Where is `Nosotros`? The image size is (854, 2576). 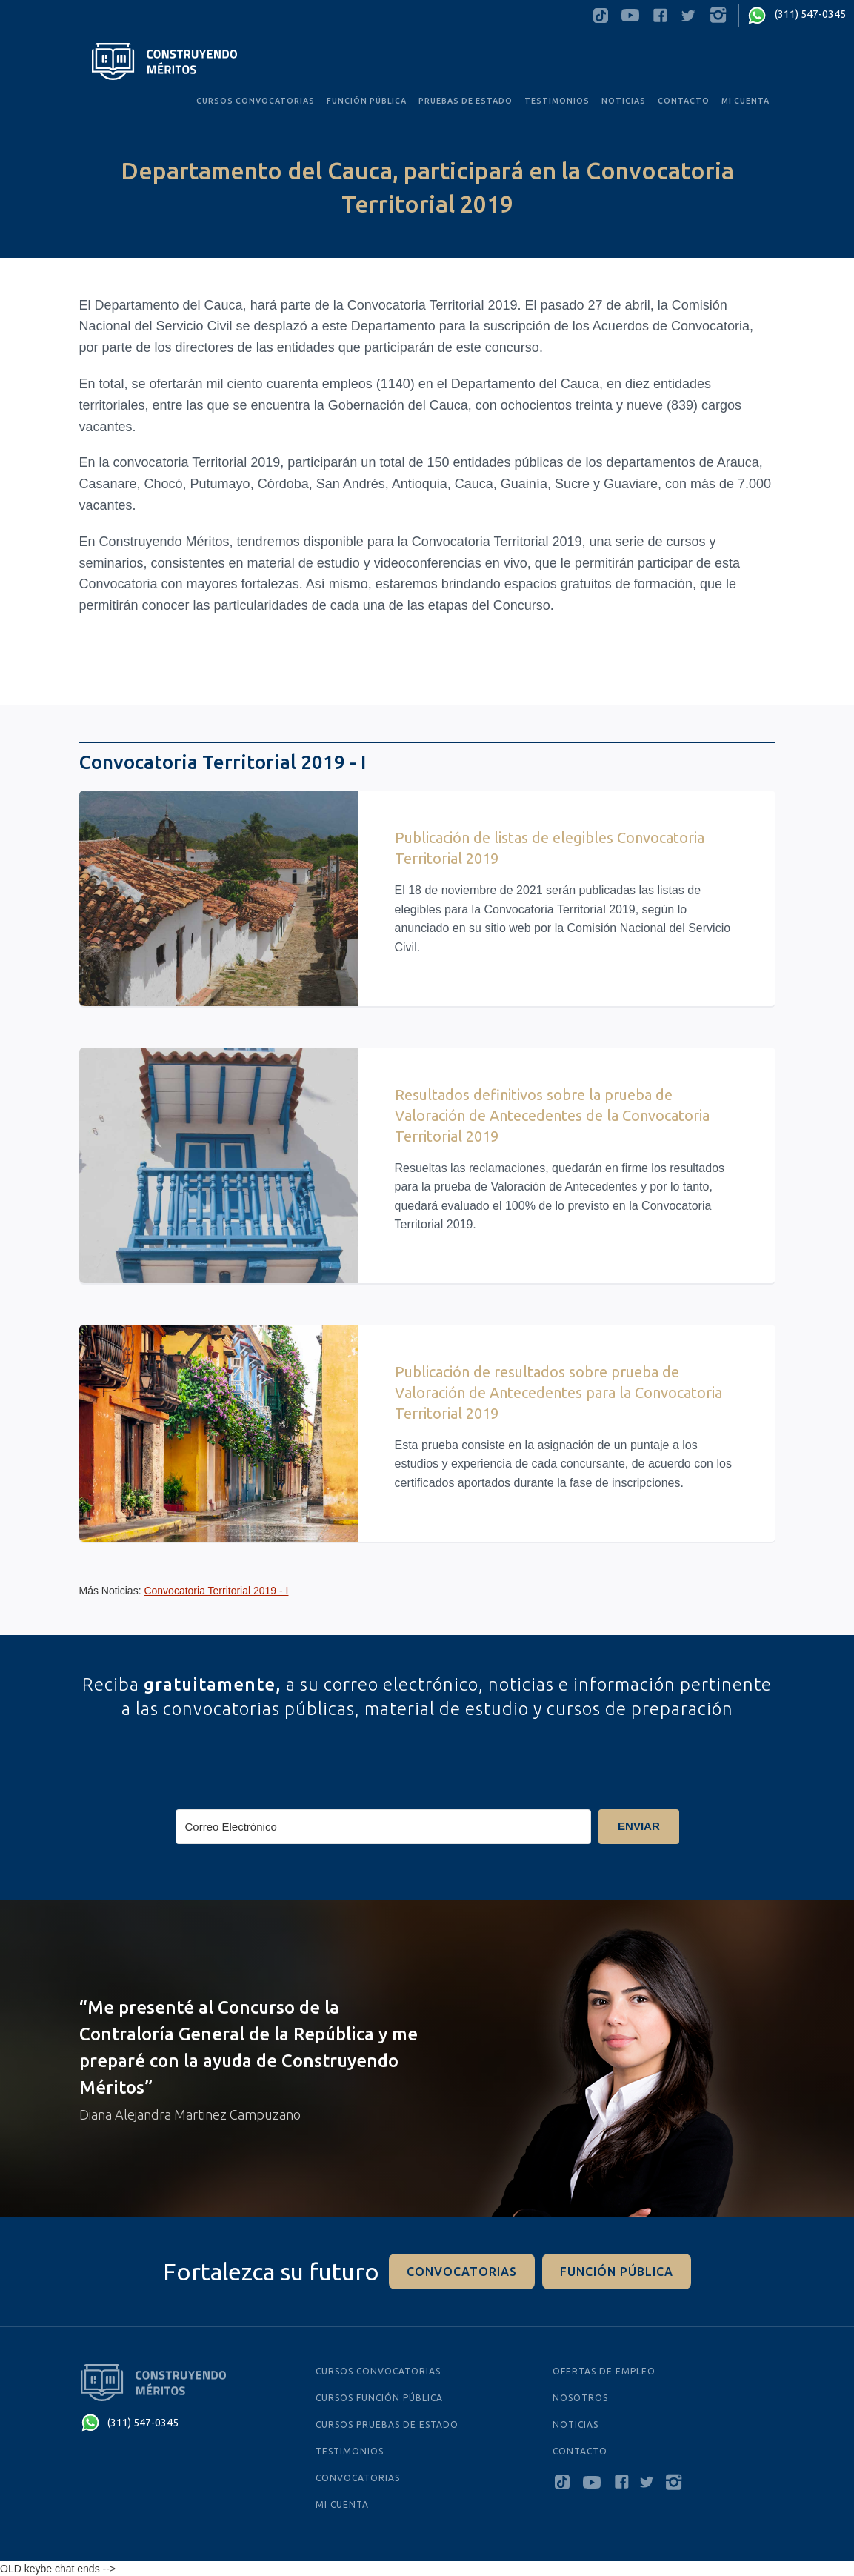 Nosotros is located at coordinates (580, 2398).